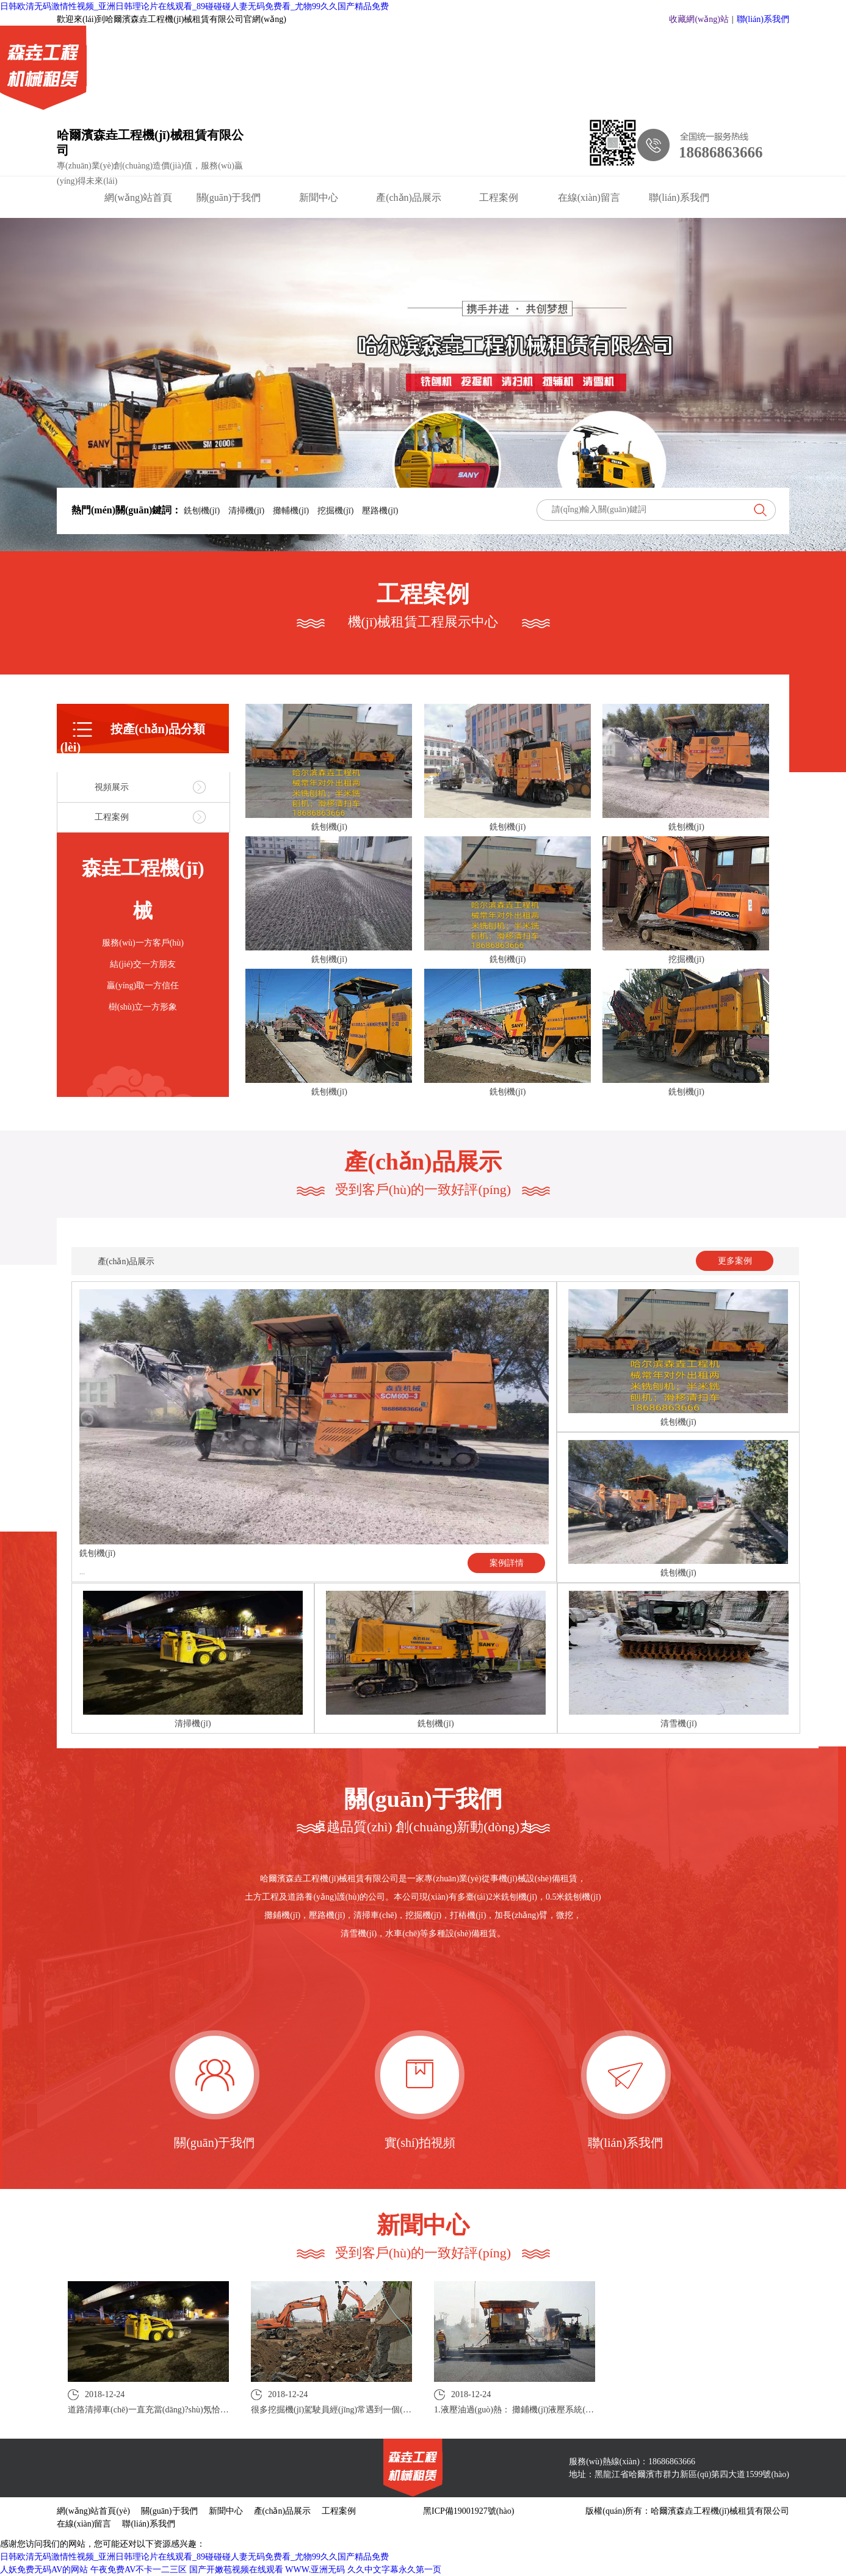 The image size is (846, 2576). I want to click on 版權(quán)所有：哈爾濱森垚工程機(jī)械租賃有限公司, so click(687, 2511).